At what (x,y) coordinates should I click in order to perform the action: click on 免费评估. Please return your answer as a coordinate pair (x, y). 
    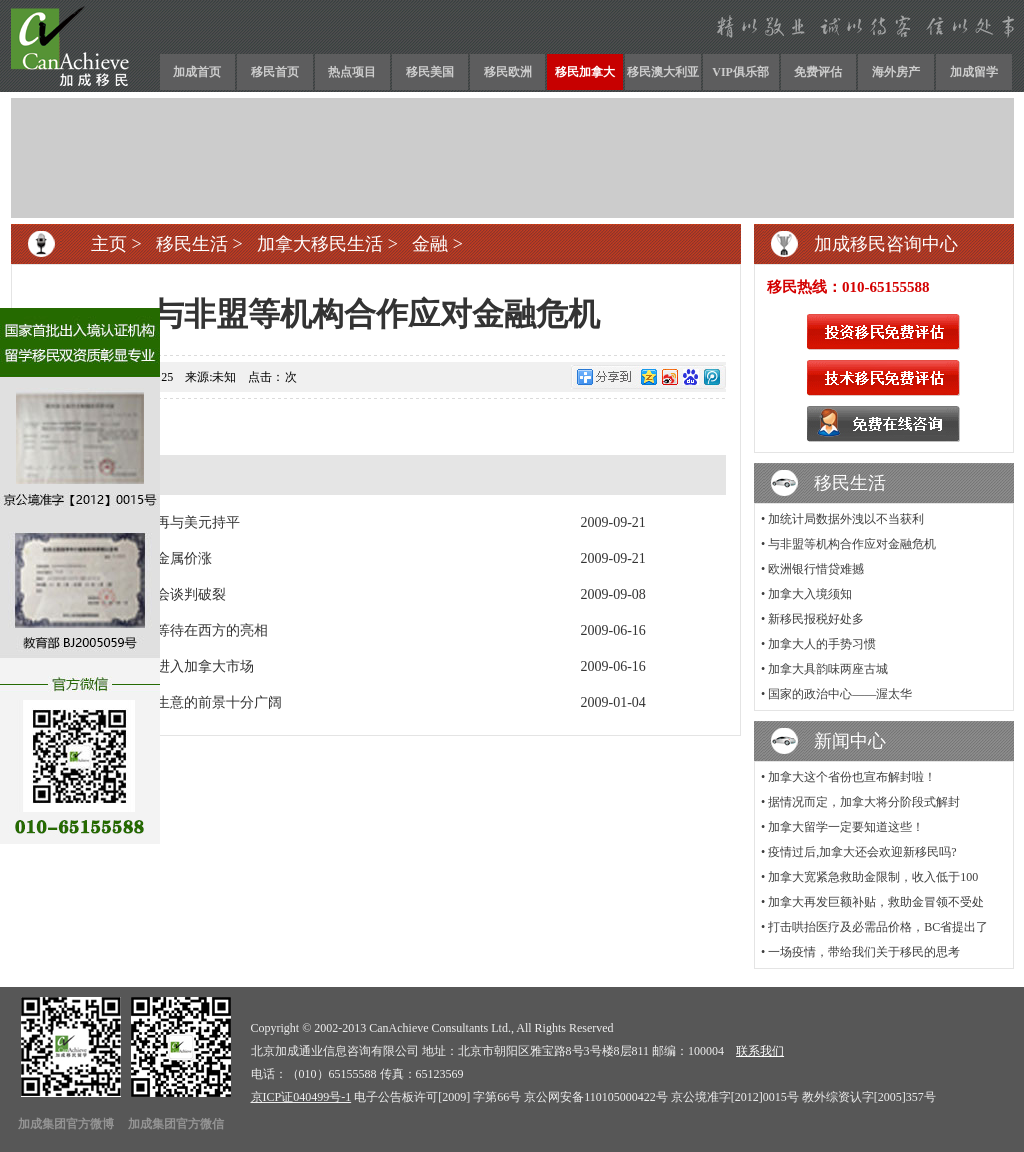
    Looking at the image, I should click on (818, 72).